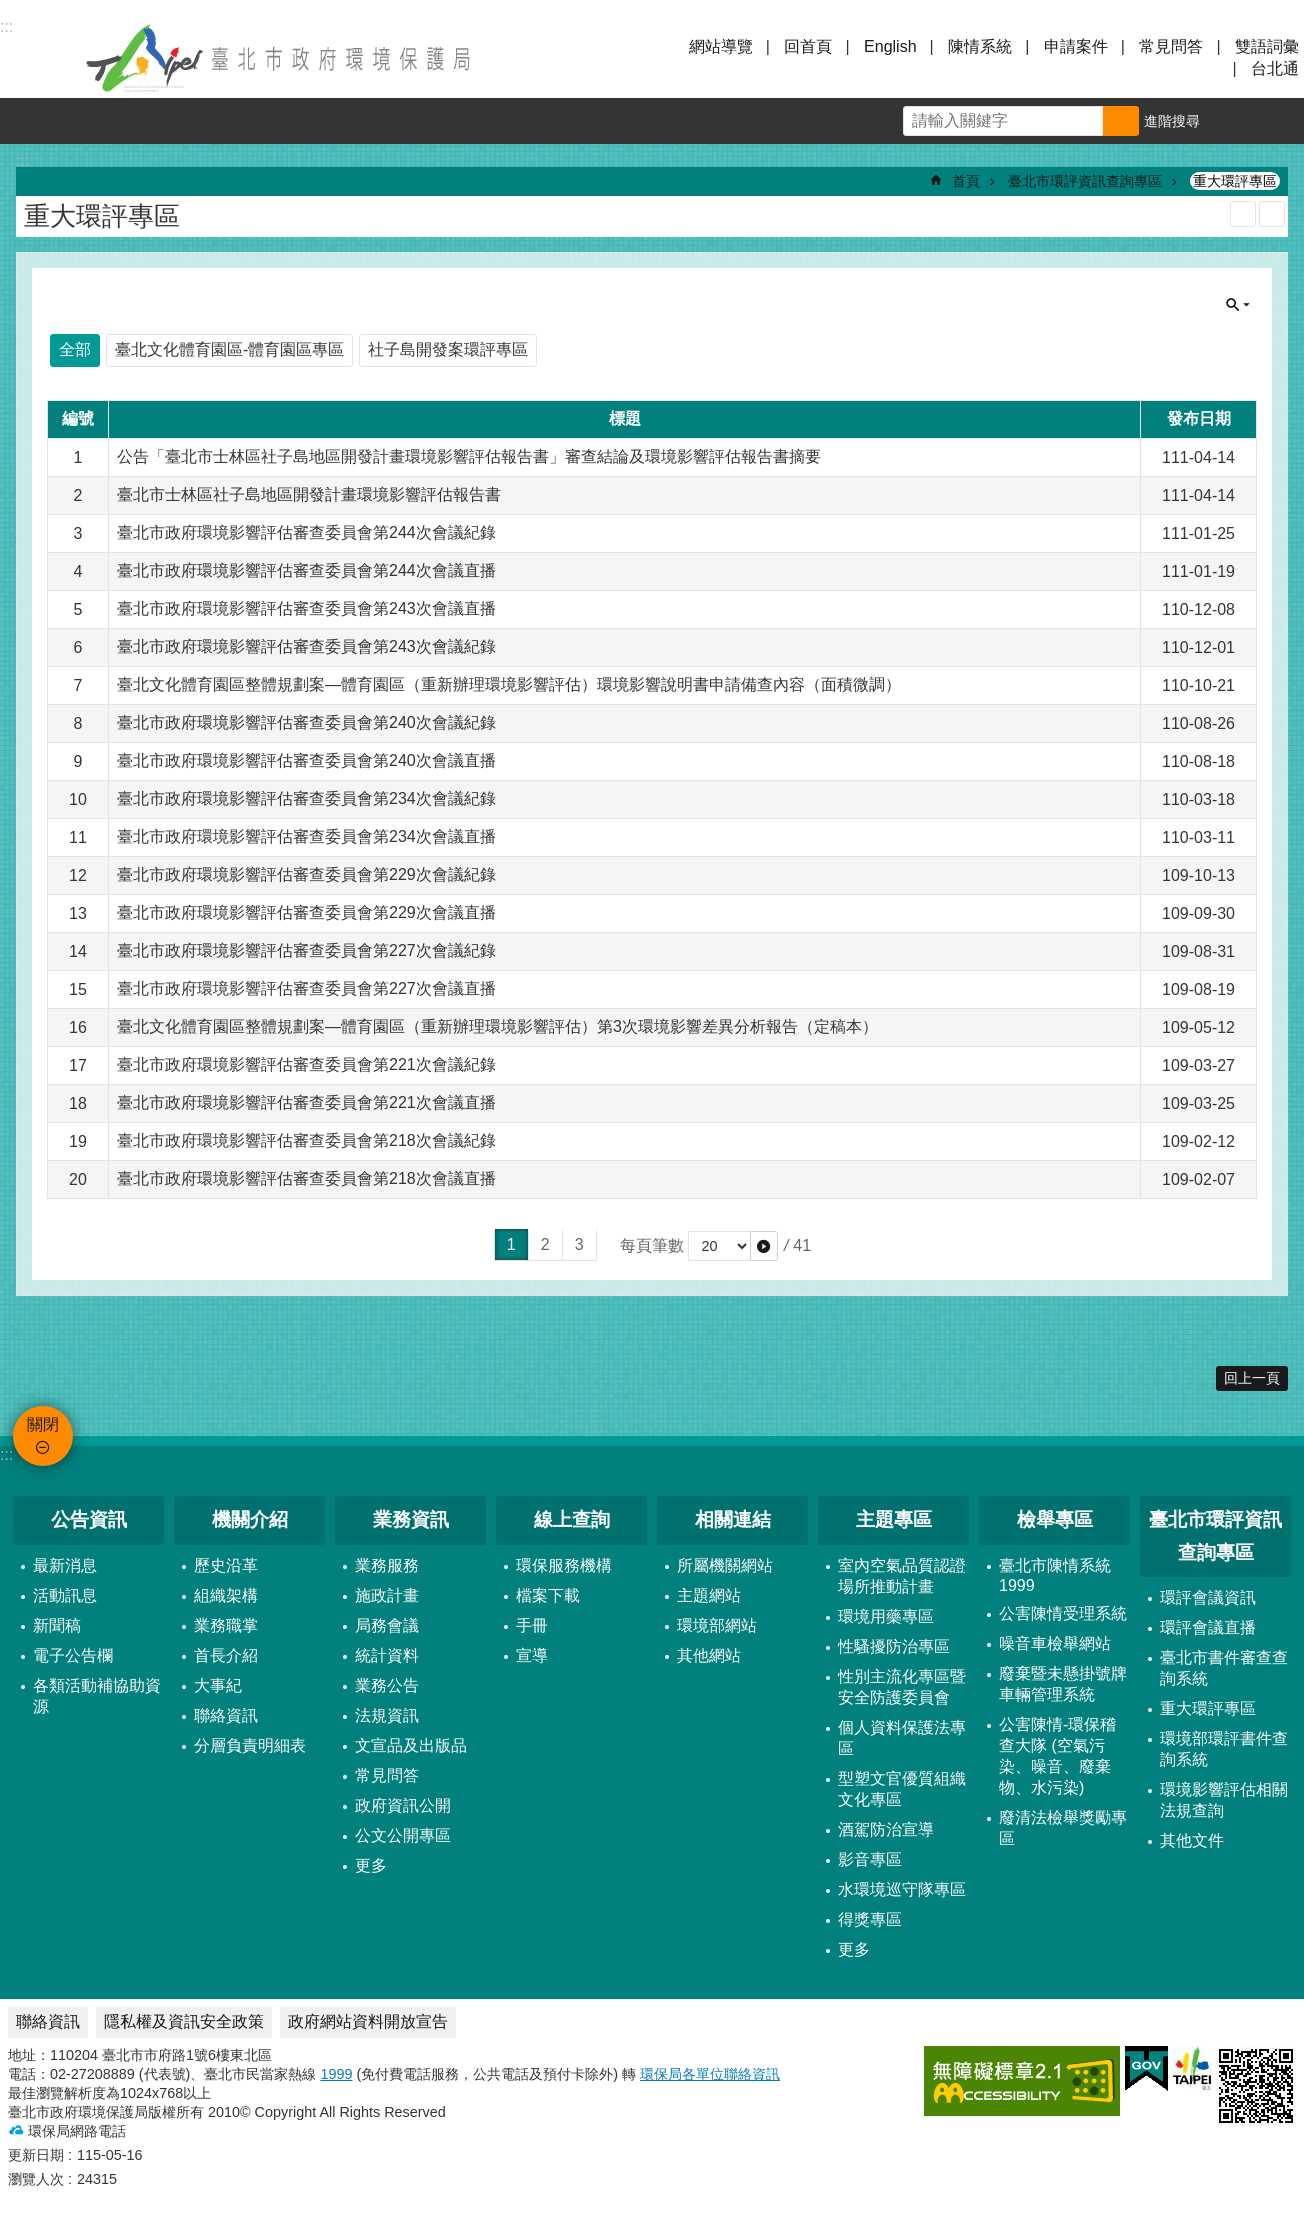 This screenshot has width=1304, height=2230. Describe the element at coordinates (1172, 121) in the screenshot. I see `進階搜尋` at that location.